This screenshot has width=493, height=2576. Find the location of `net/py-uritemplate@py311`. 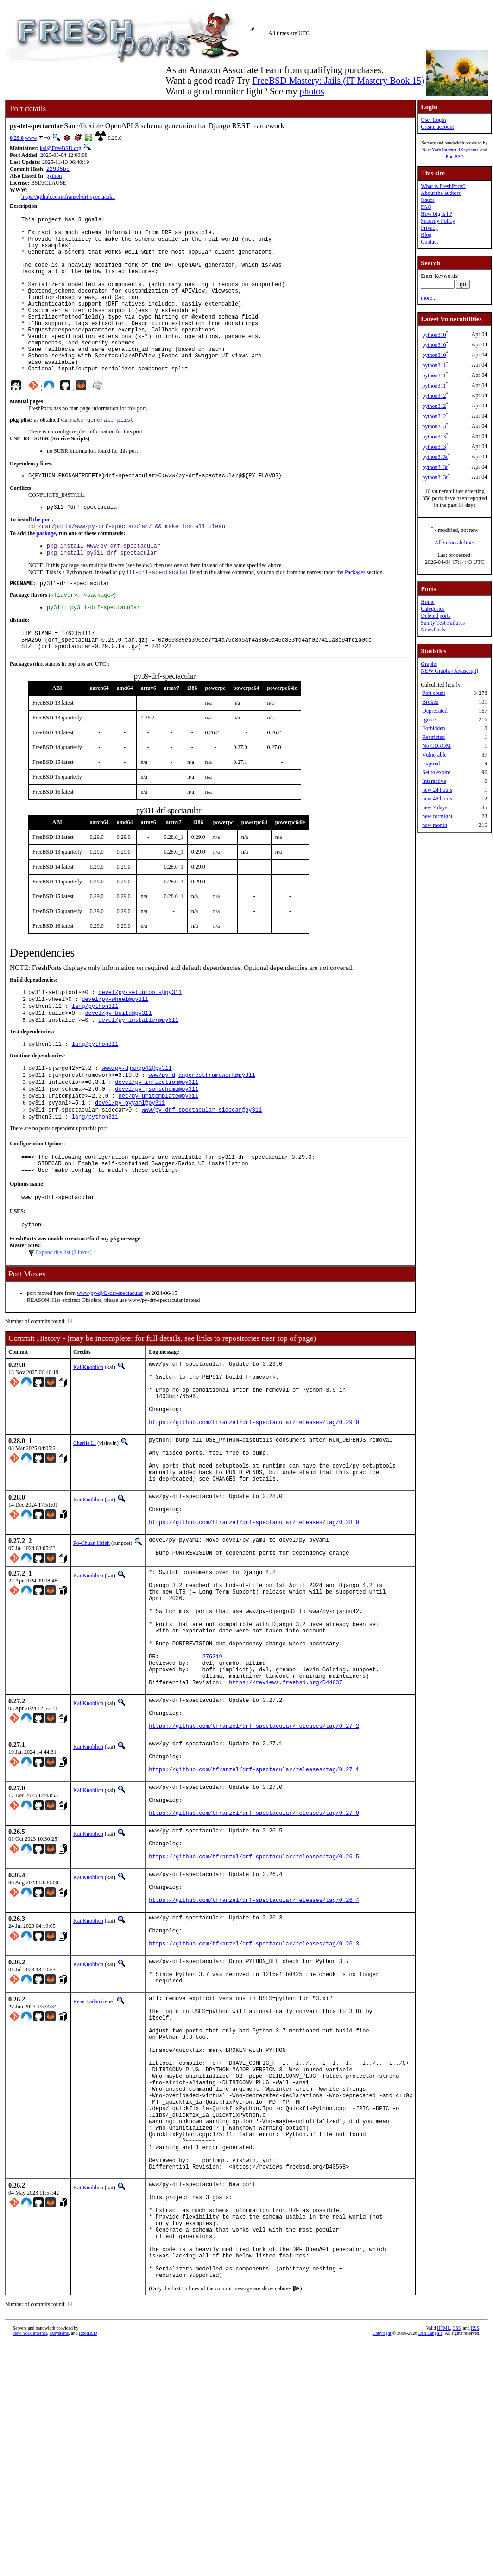

net/py-uritemplate@py311 is located at coordinates (158, 1155).